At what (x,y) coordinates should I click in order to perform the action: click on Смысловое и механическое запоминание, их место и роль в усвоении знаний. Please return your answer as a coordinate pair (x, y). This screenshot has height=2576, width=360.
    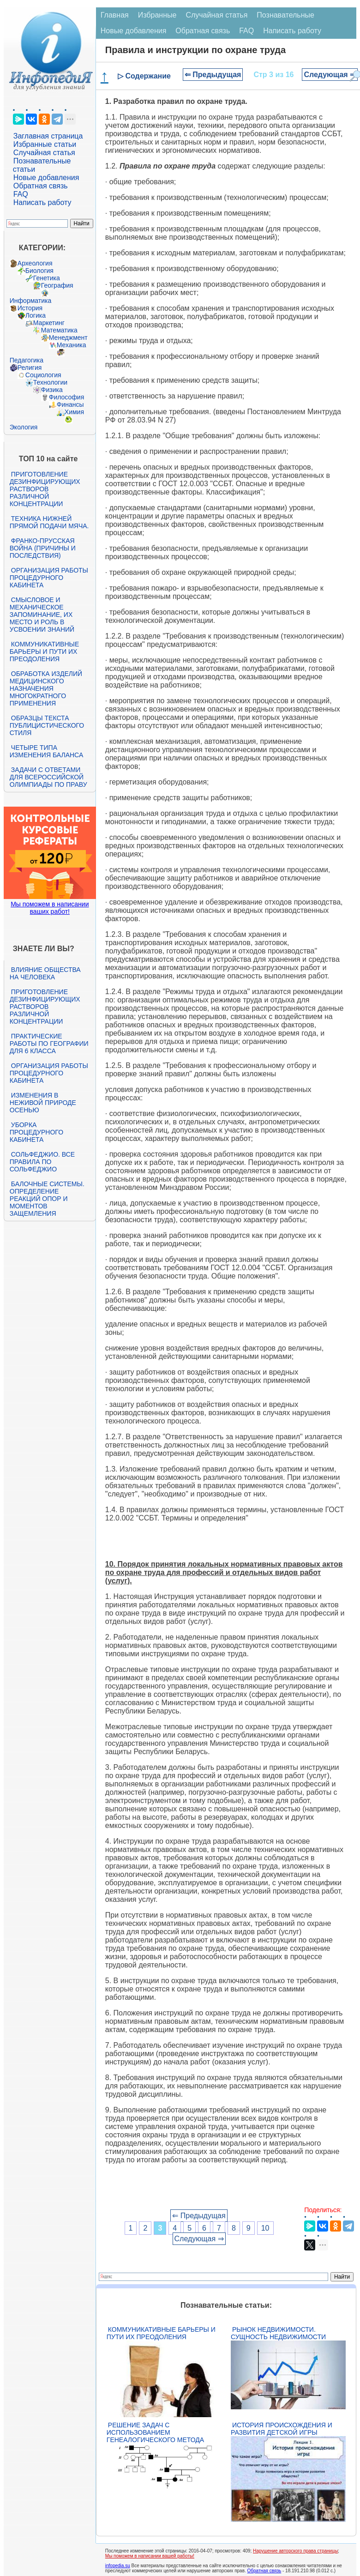
    Looking at the image, I should click on (42, 614).